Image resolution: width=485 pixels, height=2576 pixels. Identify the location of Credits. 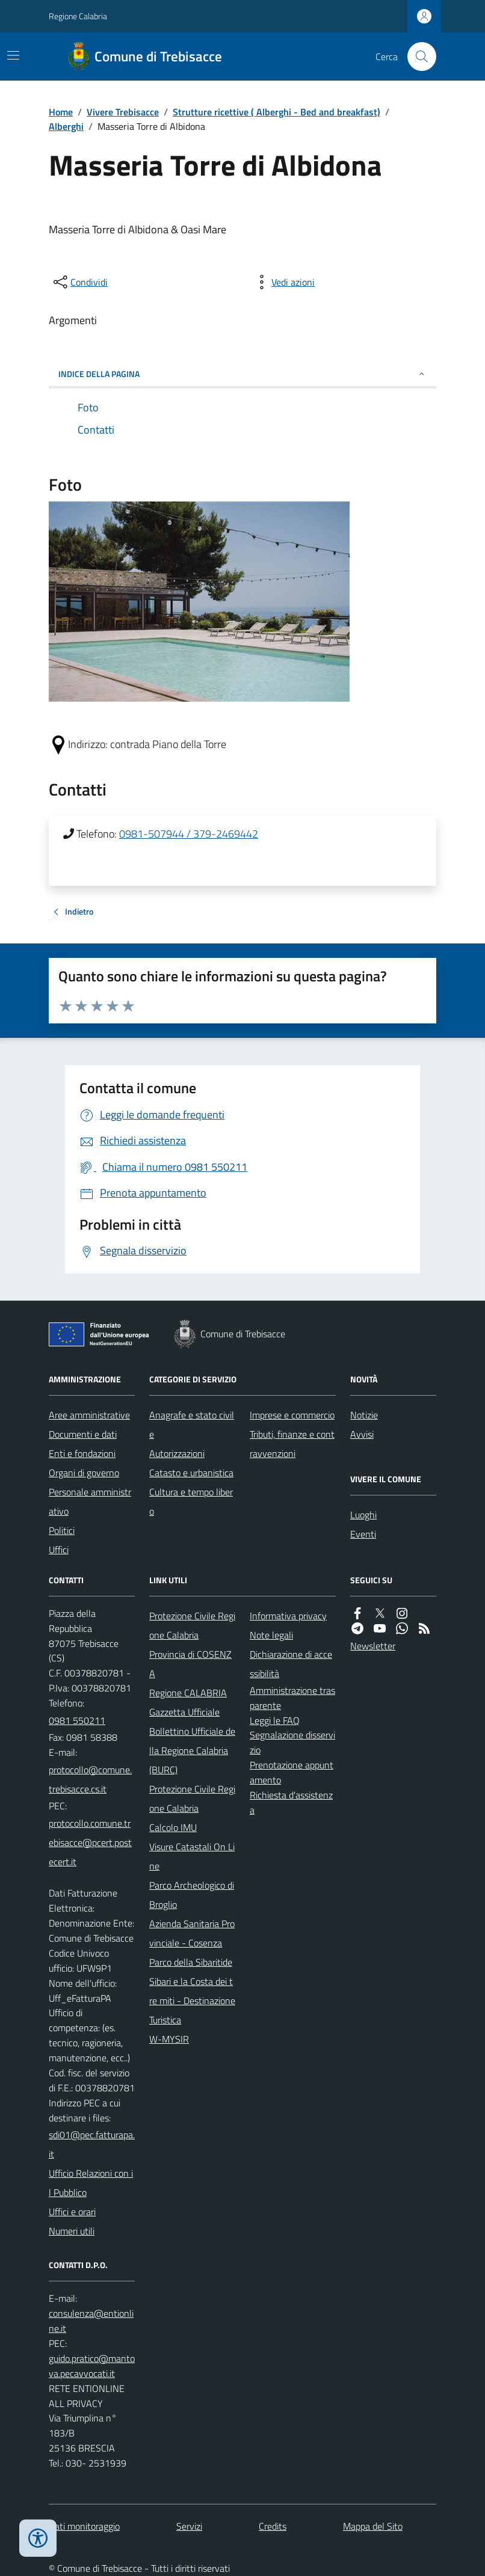
(272, 2526).